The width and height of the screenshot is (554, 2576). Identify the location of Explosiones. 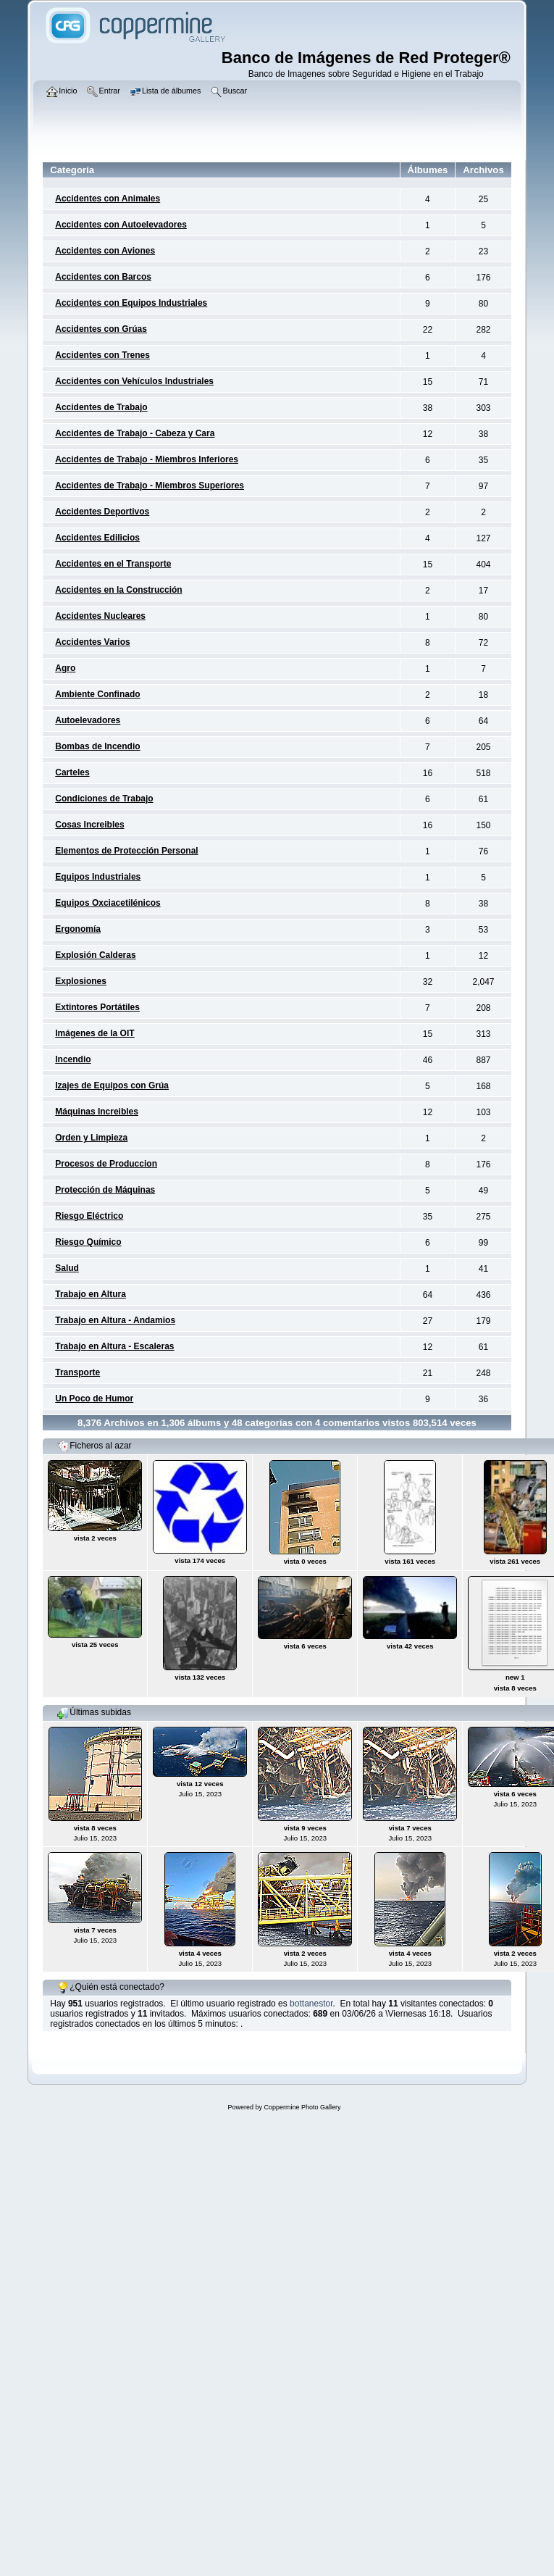
(80, 981).